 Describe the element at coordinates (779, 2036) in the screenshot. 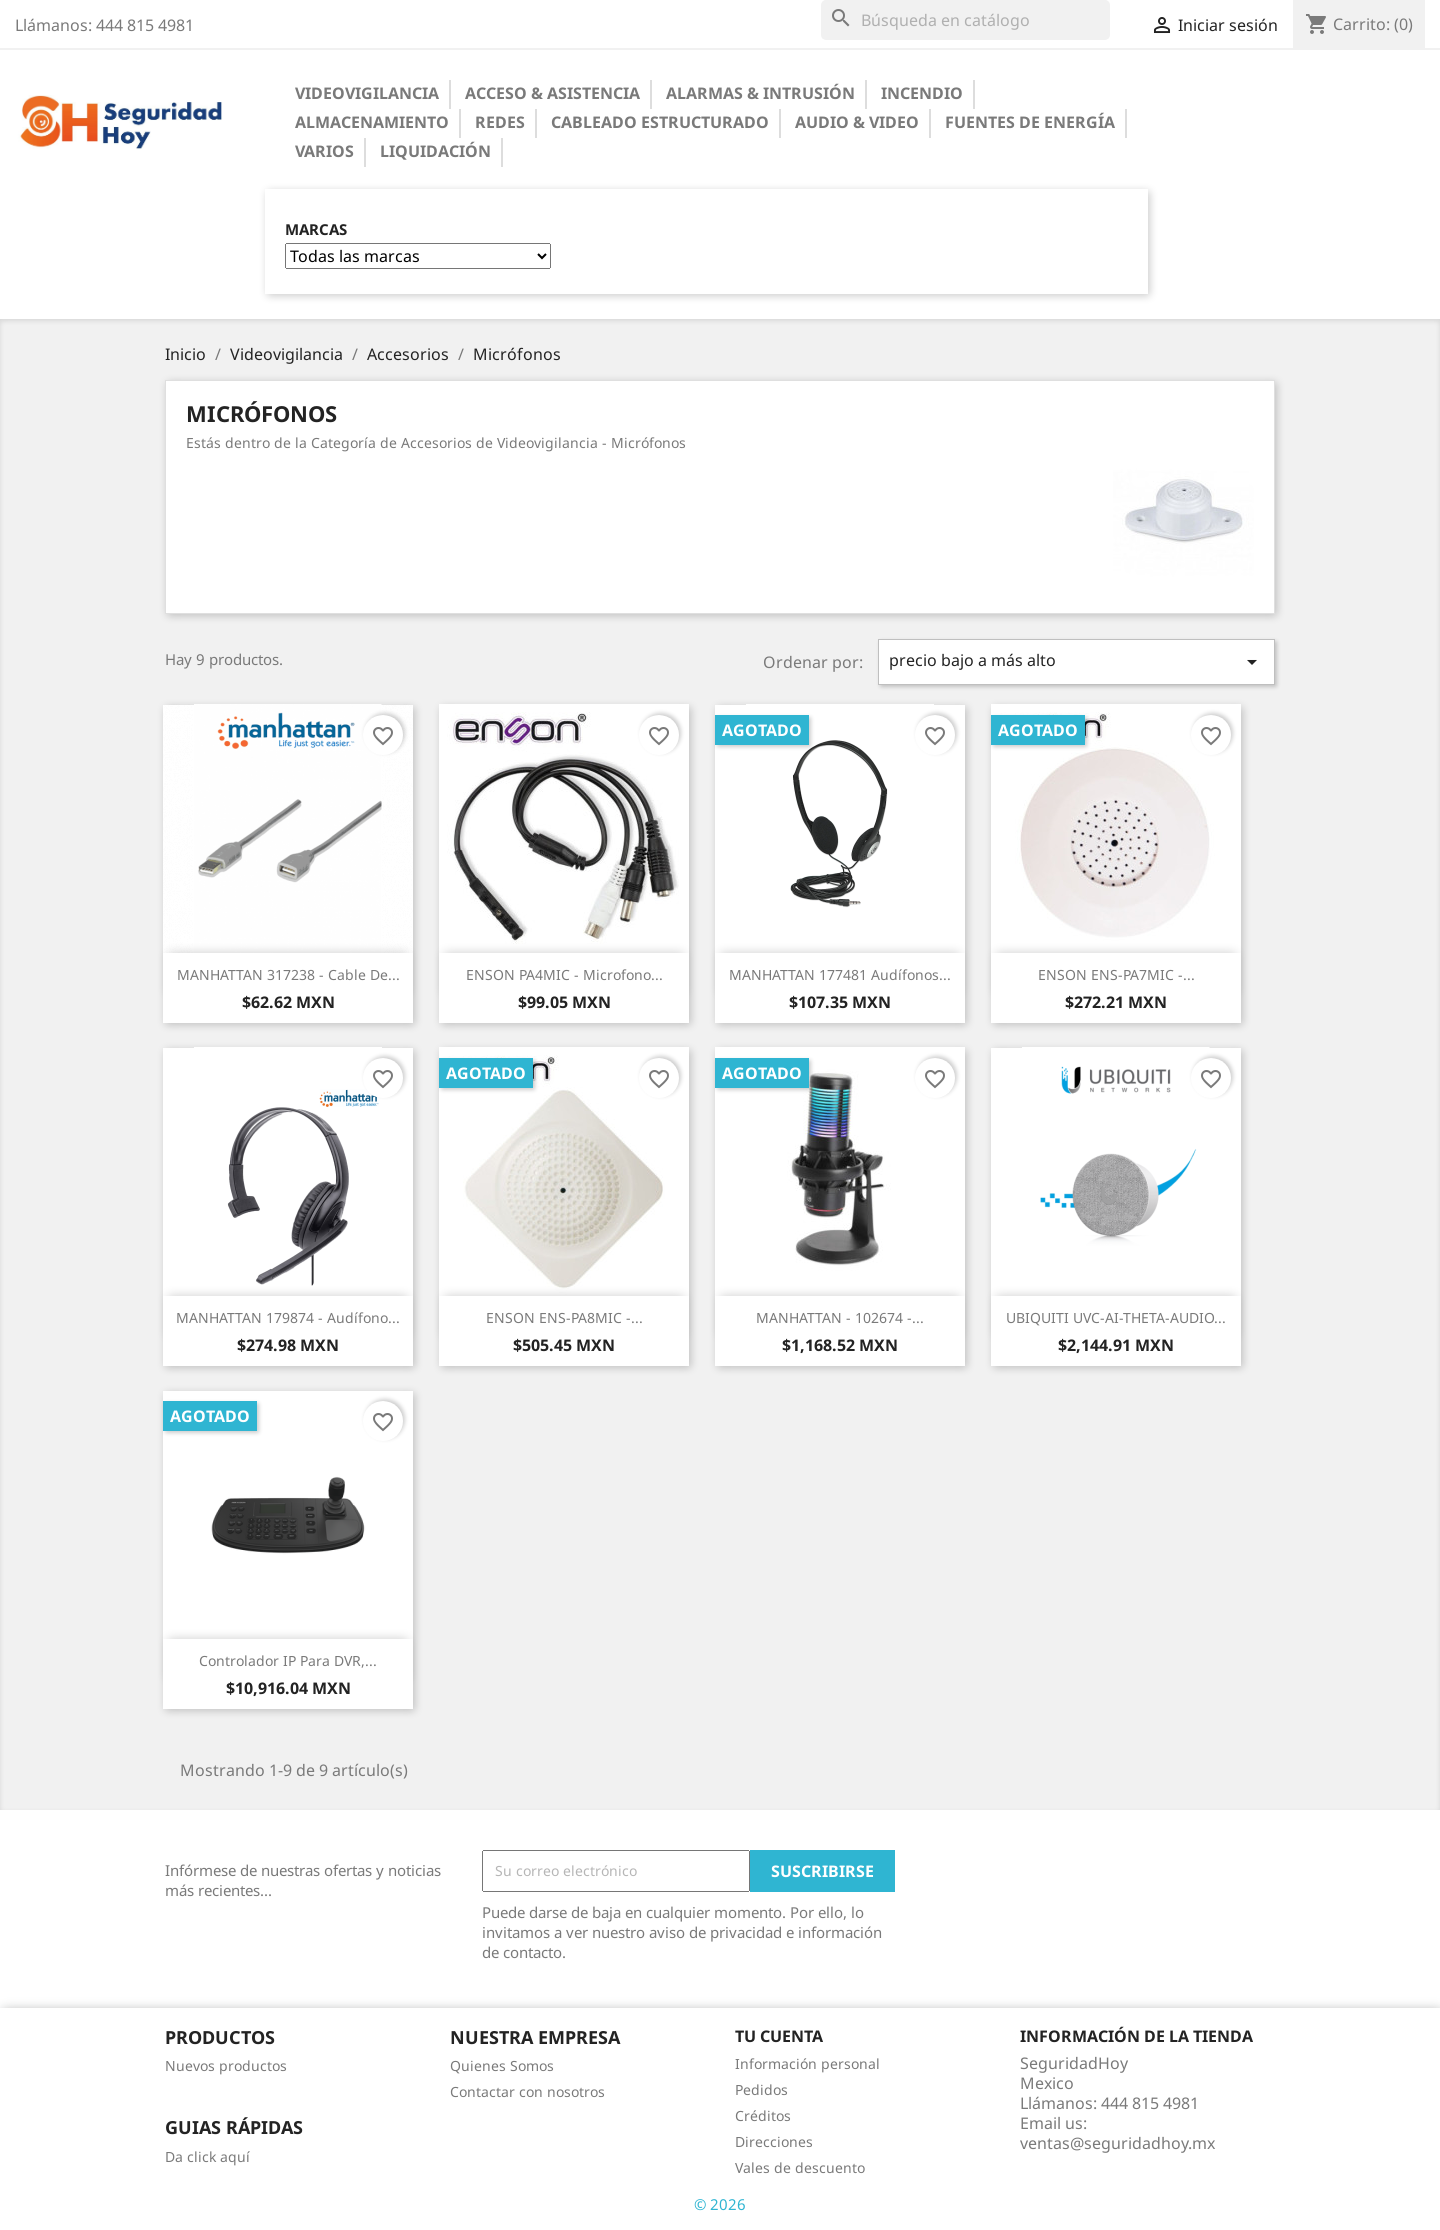

I see `Tu cuenta` at that location.